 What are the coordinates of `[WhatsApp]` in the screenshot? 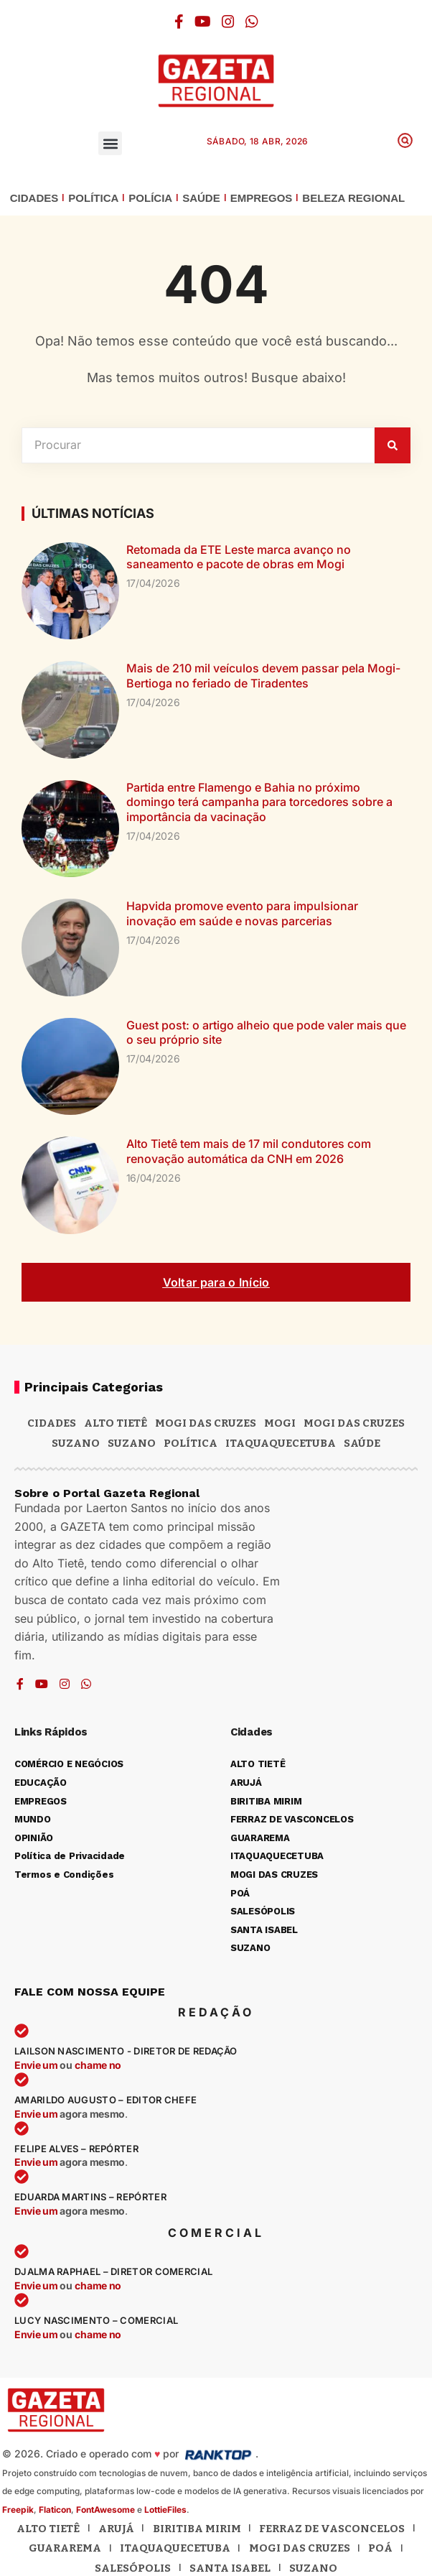 It's located at (252, 21).